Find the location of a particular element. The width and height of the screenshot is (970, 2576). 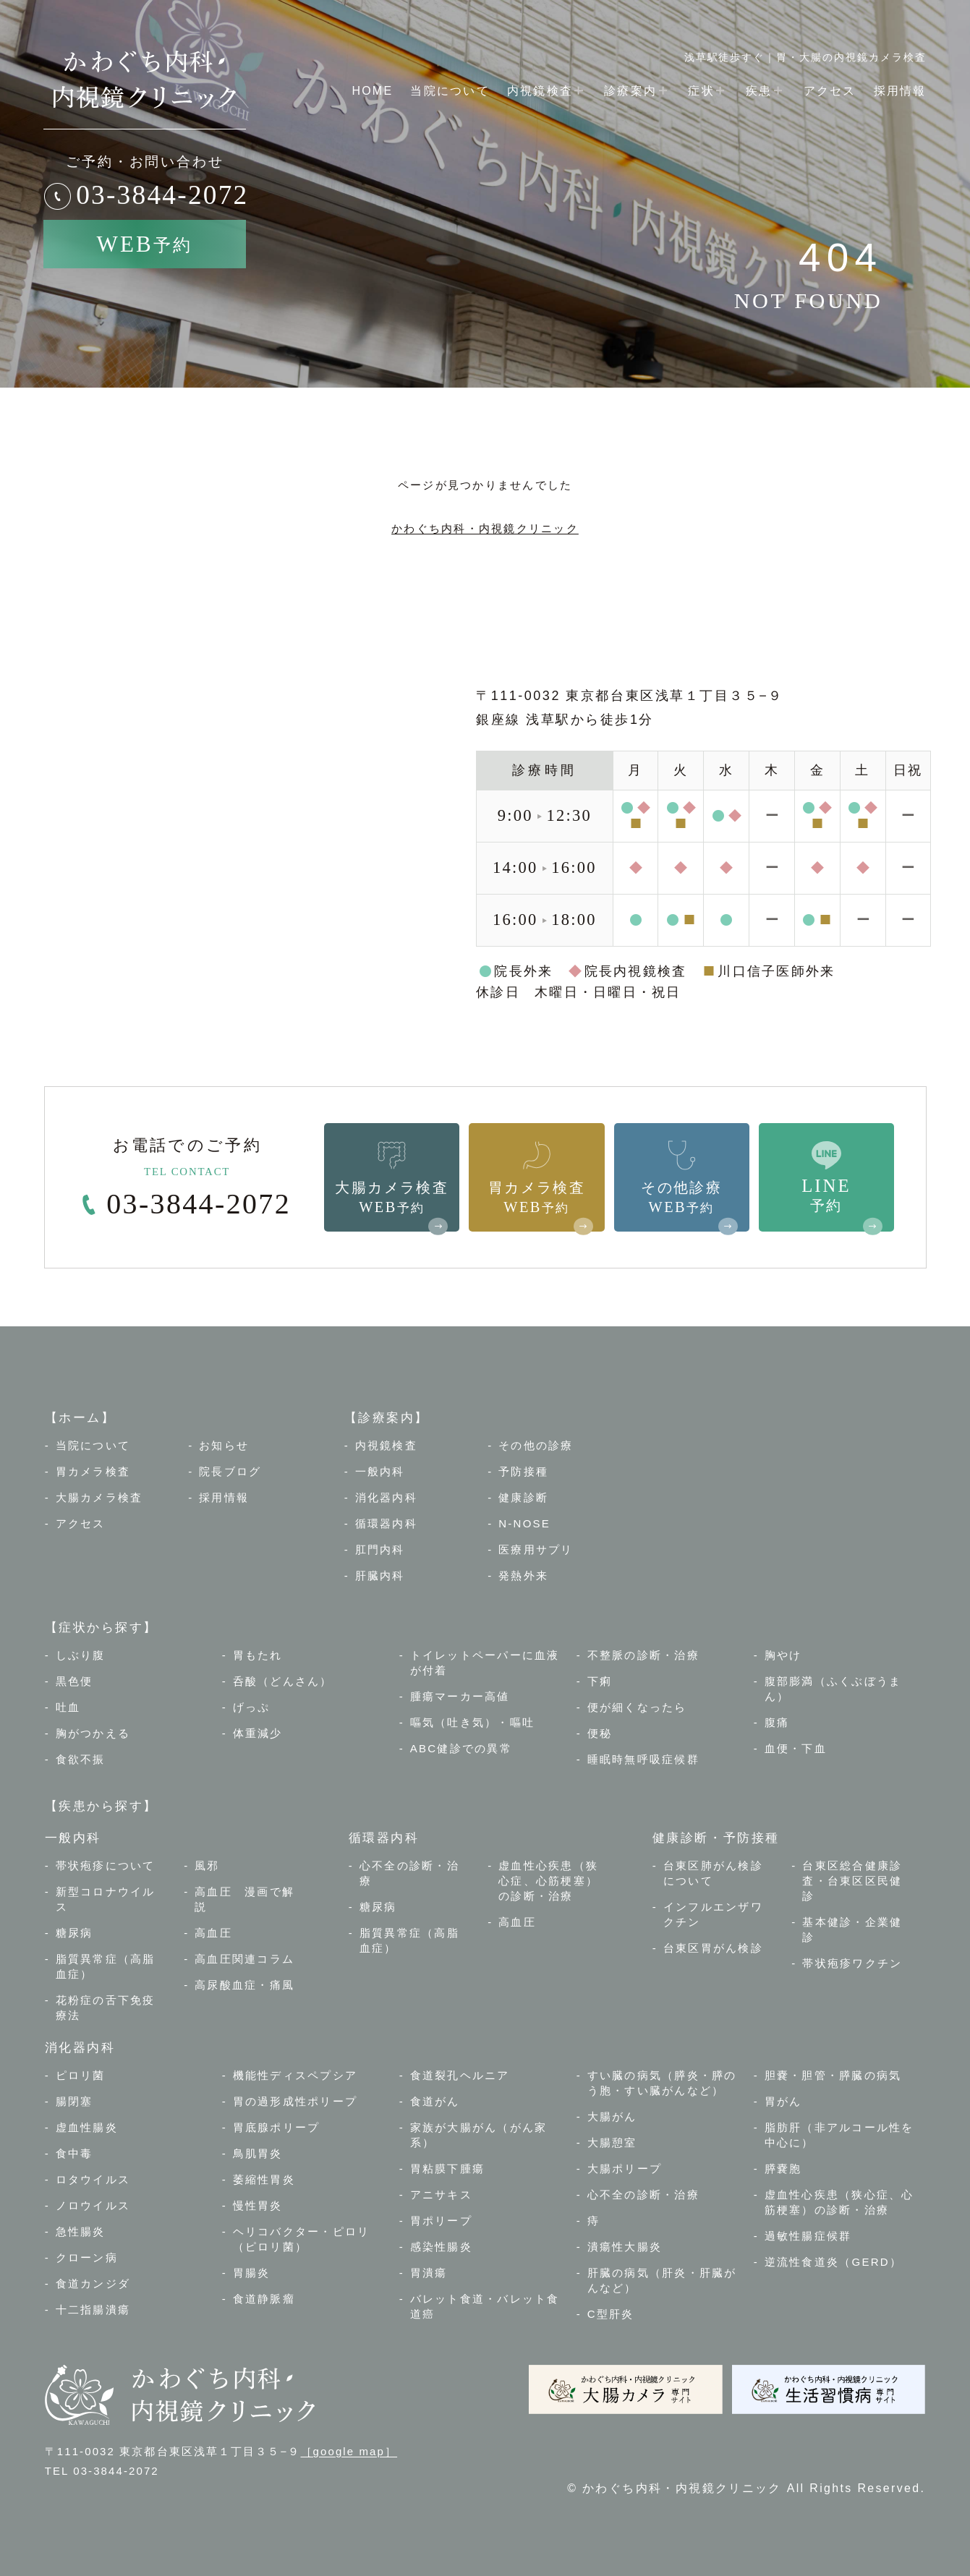

大腸憩室 is located at coordinates (612, 2142).